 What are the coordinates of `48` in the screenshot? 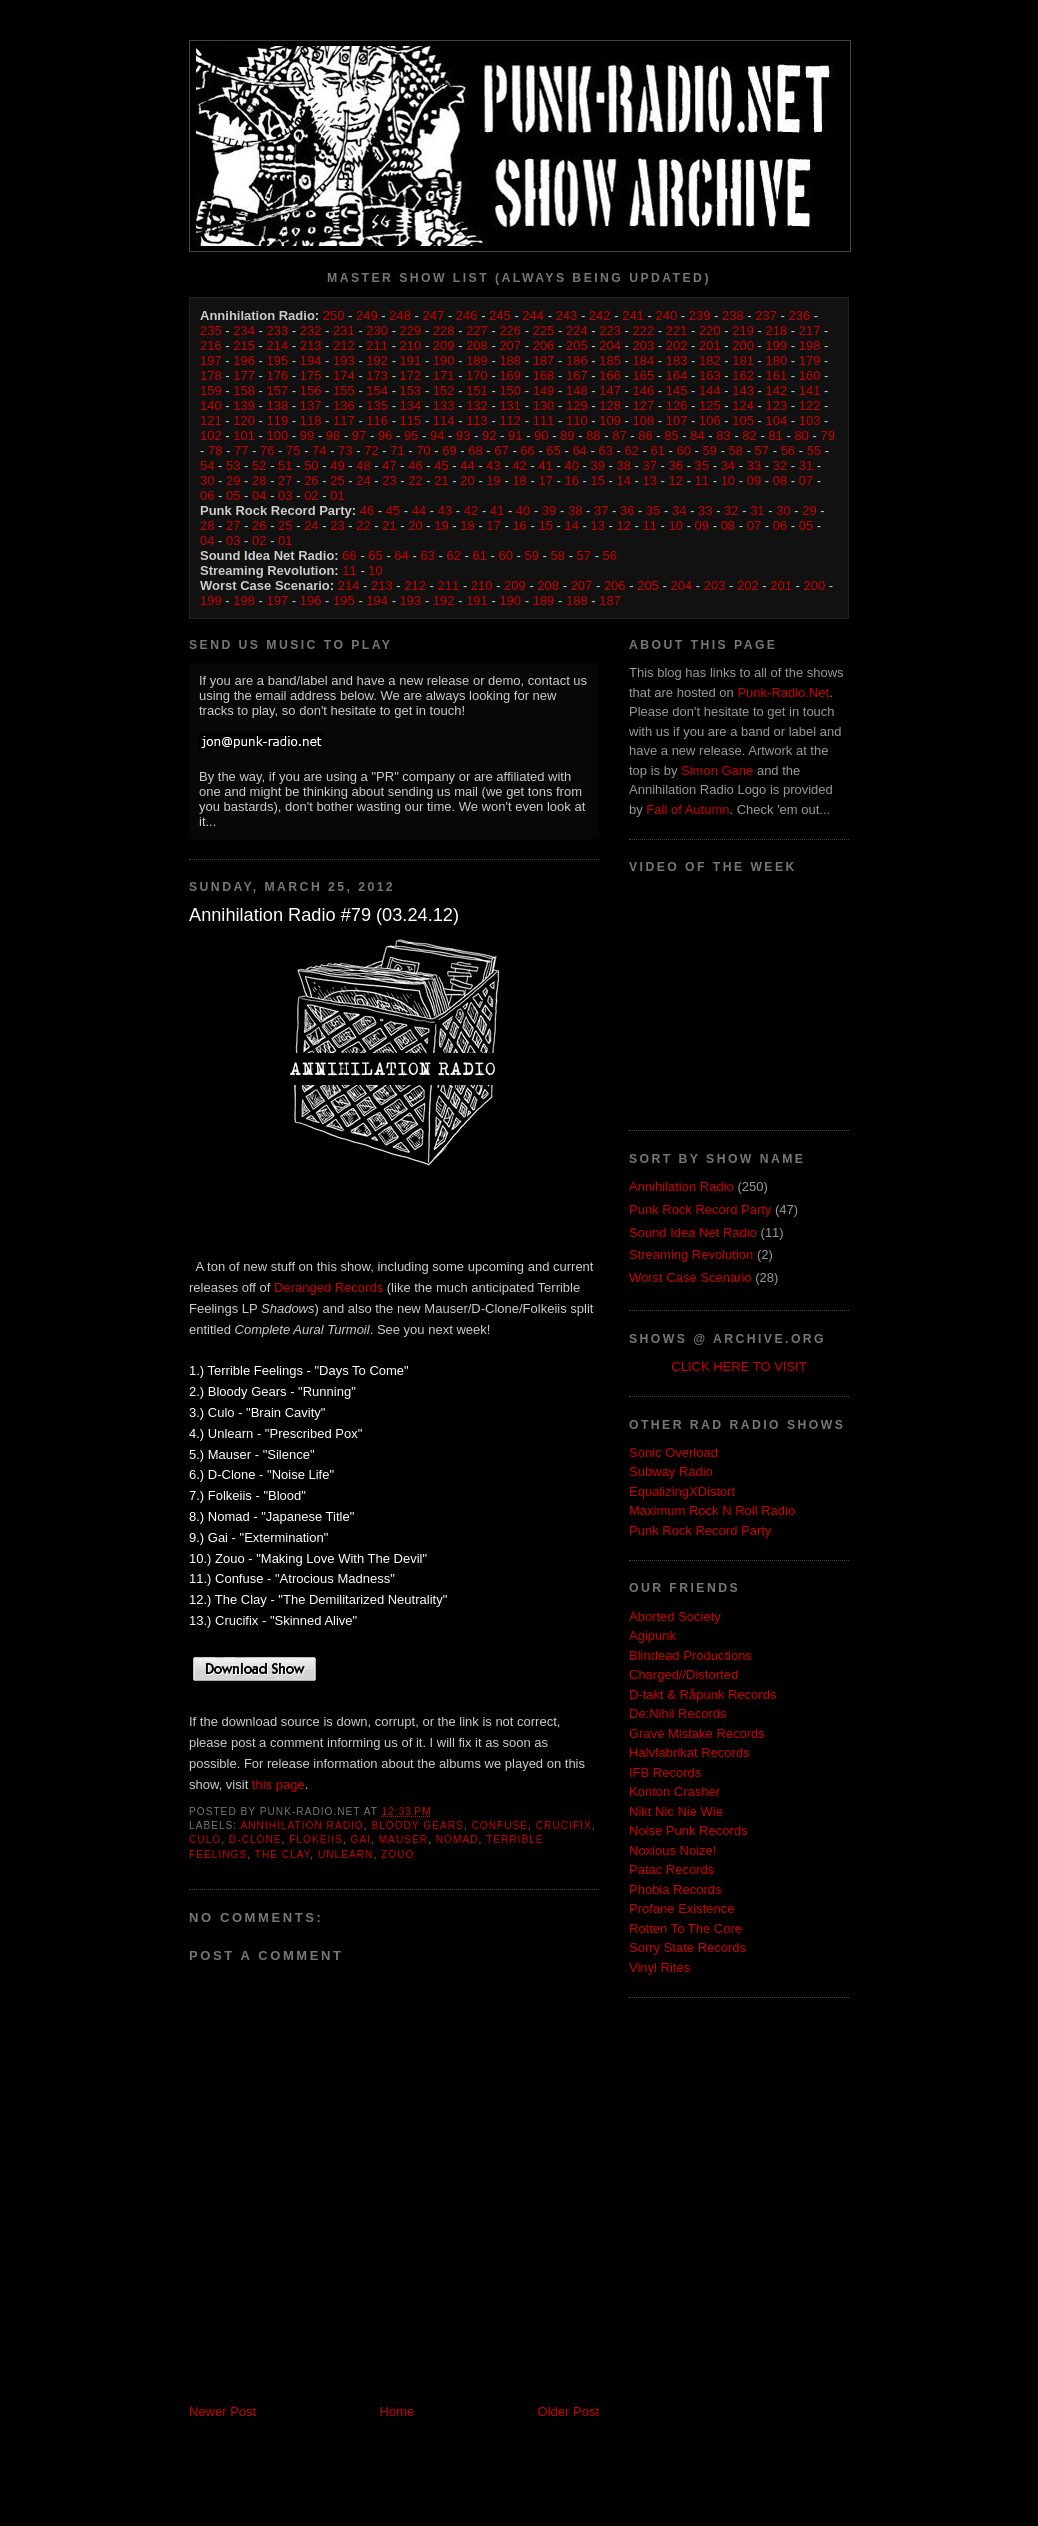 It's located at (363, 465).